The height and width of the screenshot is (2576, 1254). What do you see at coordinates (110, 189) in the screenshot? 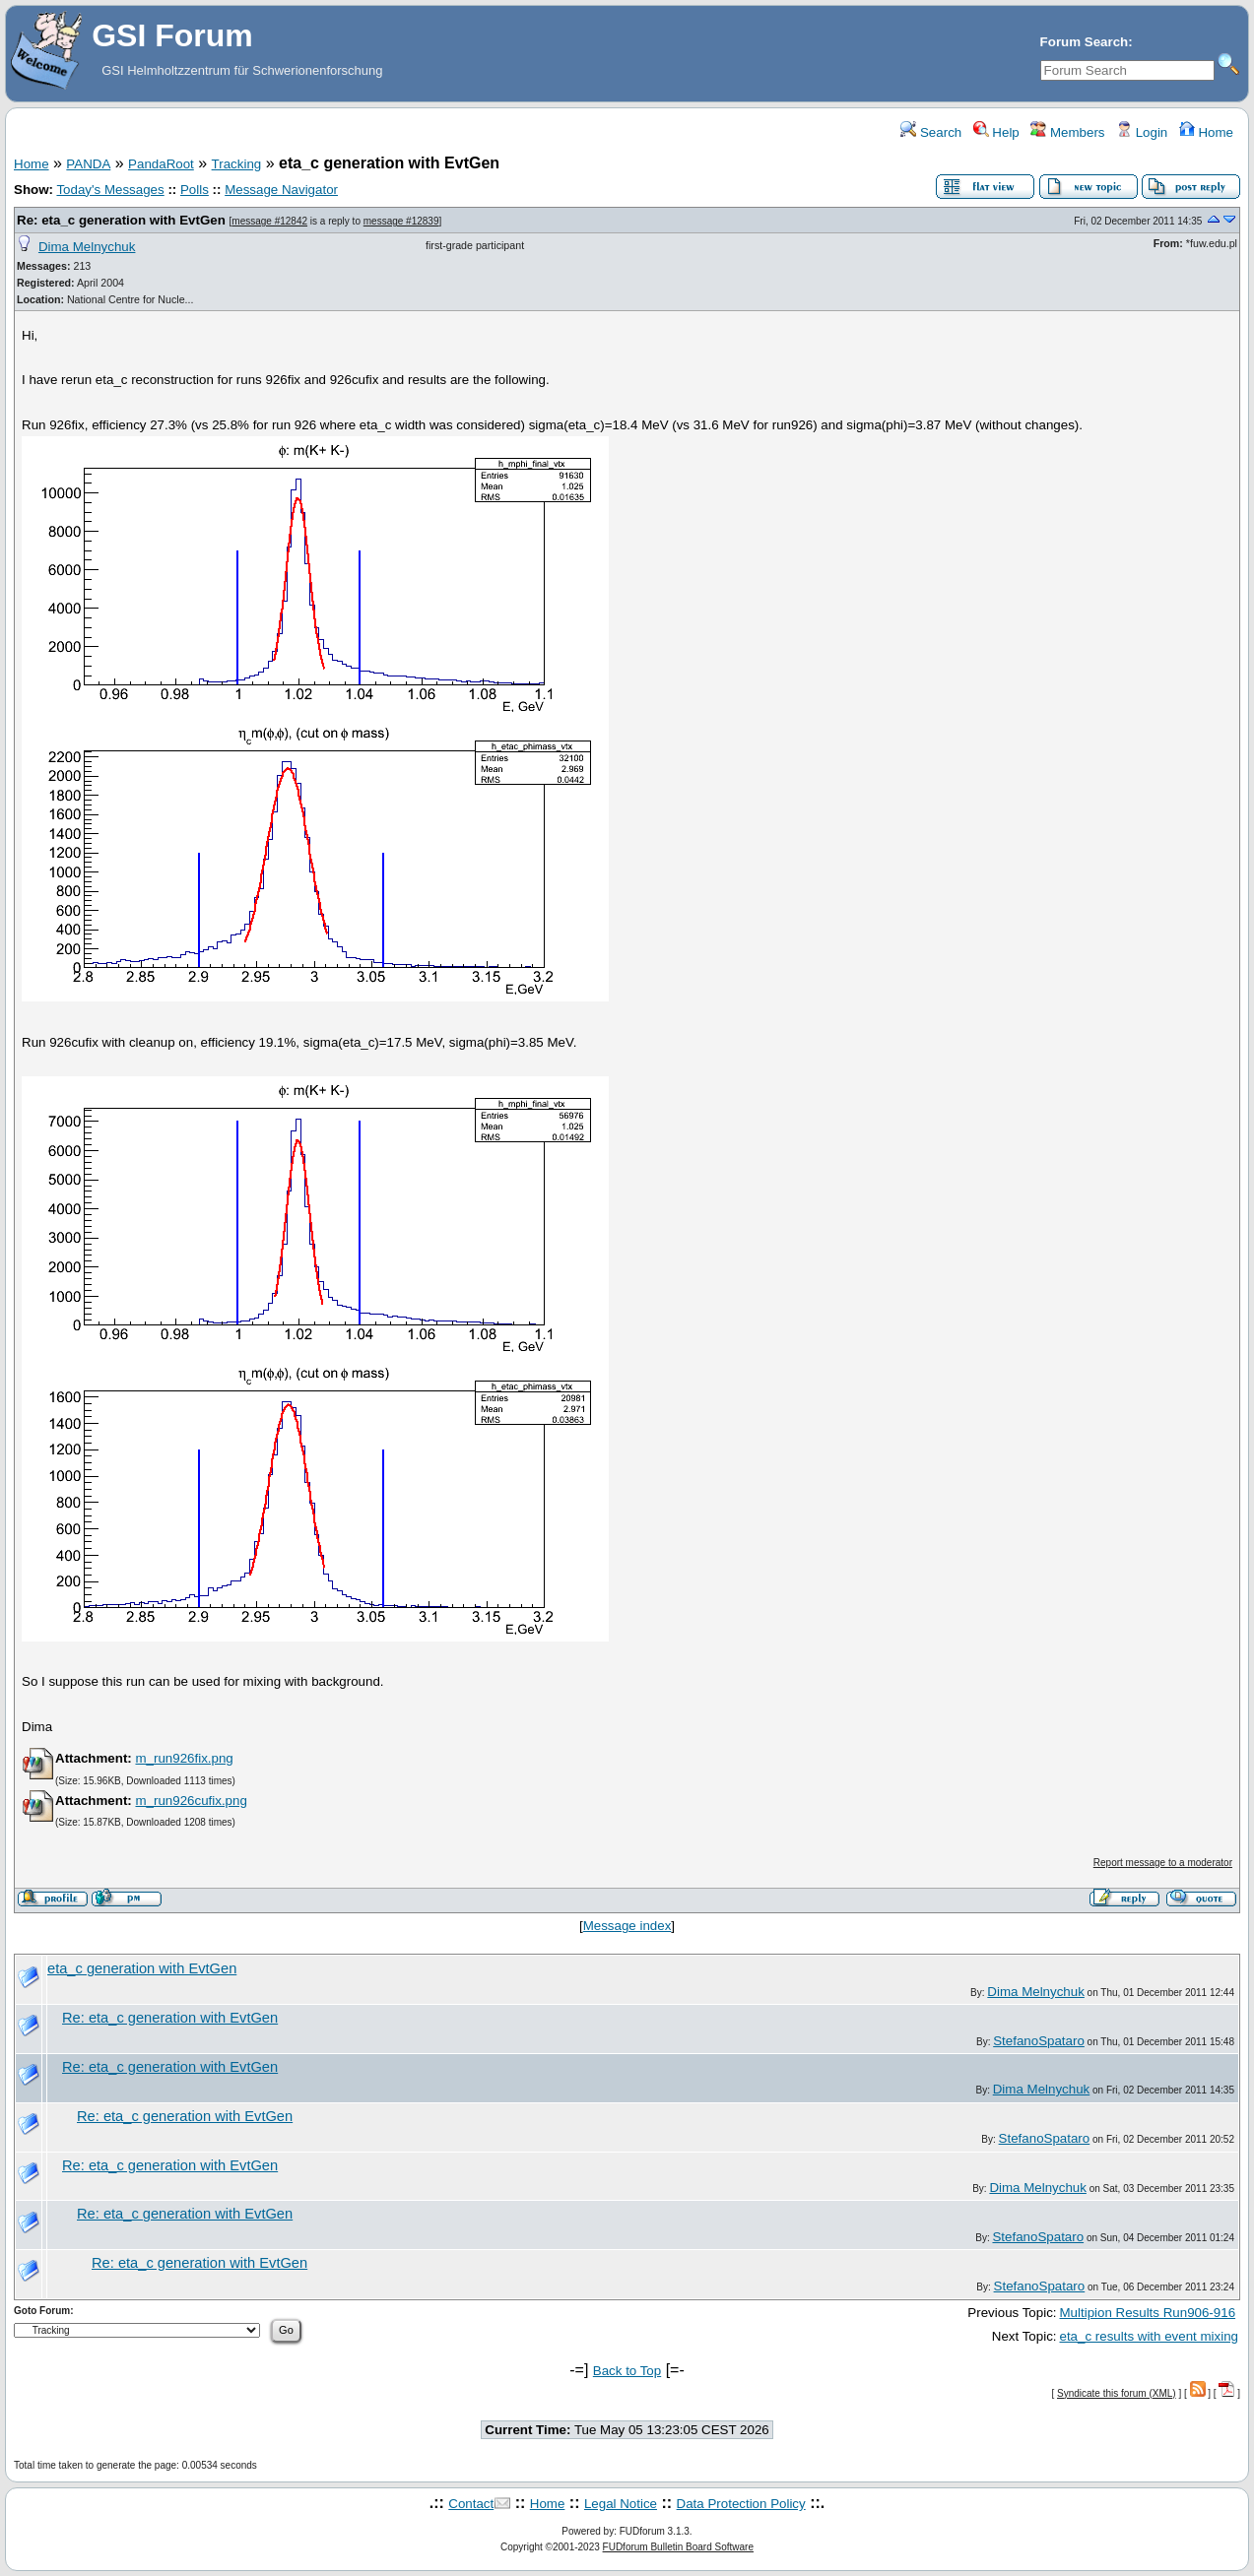
I see `Today's Messages` at bounding box center [110, 189].